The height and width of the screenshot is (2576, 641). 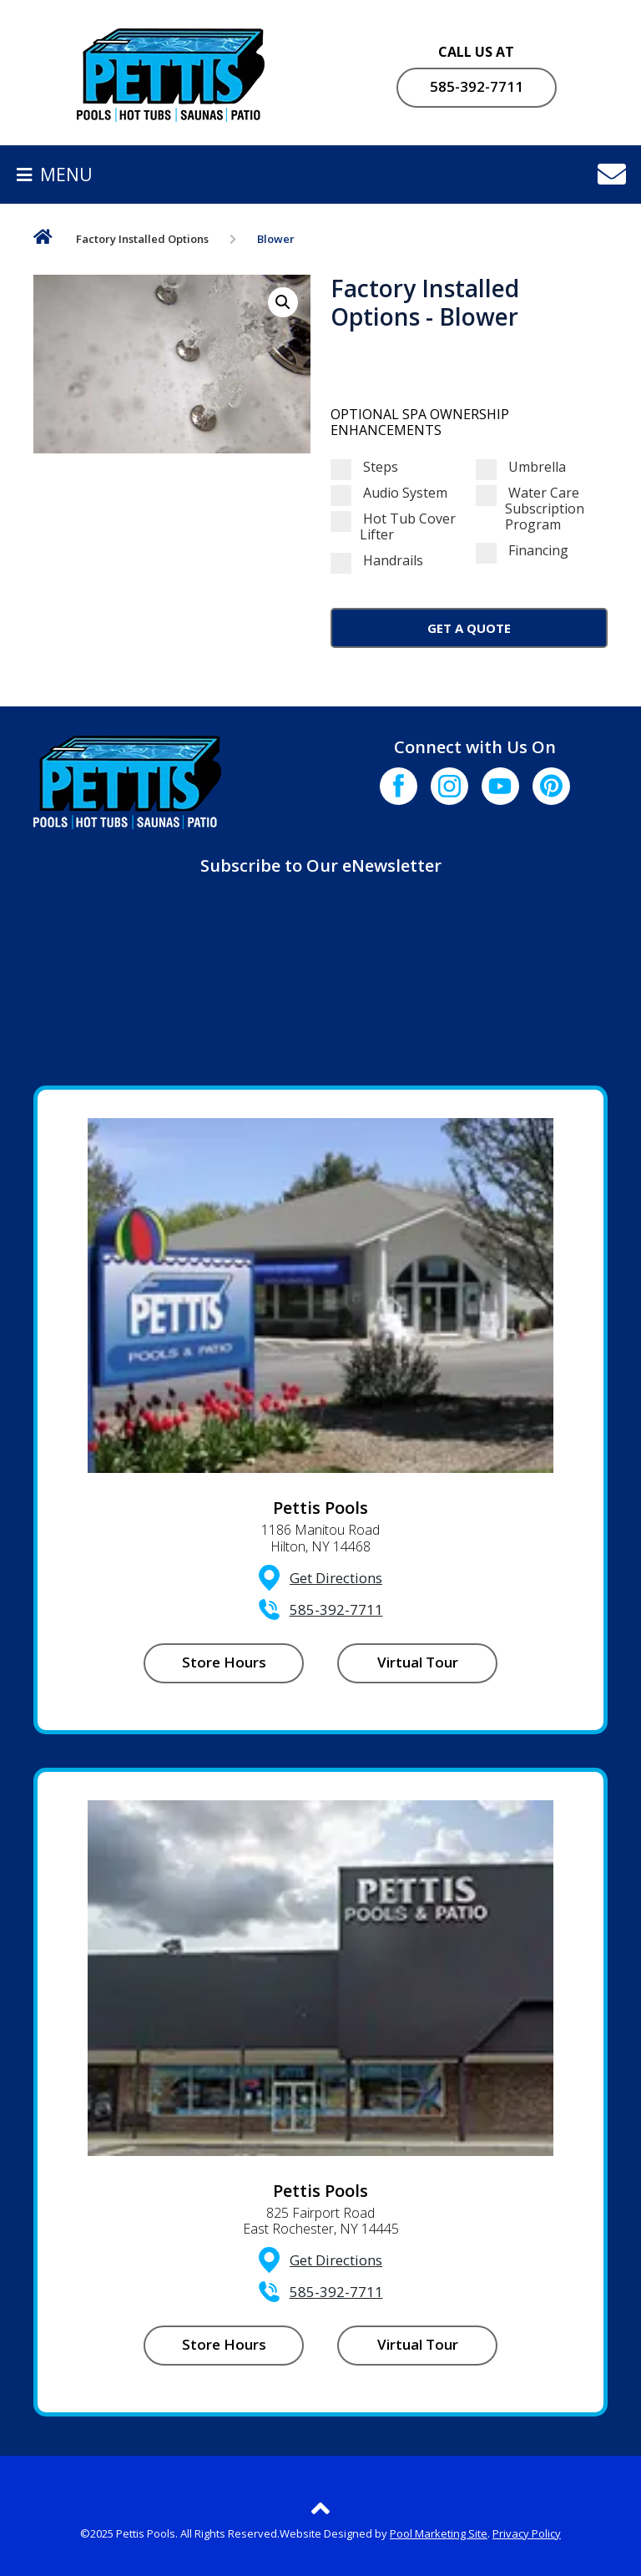 What do you see at coordinates (283, 302) in the screenshot?
I see `[button]` at bounding box center [283, 302].